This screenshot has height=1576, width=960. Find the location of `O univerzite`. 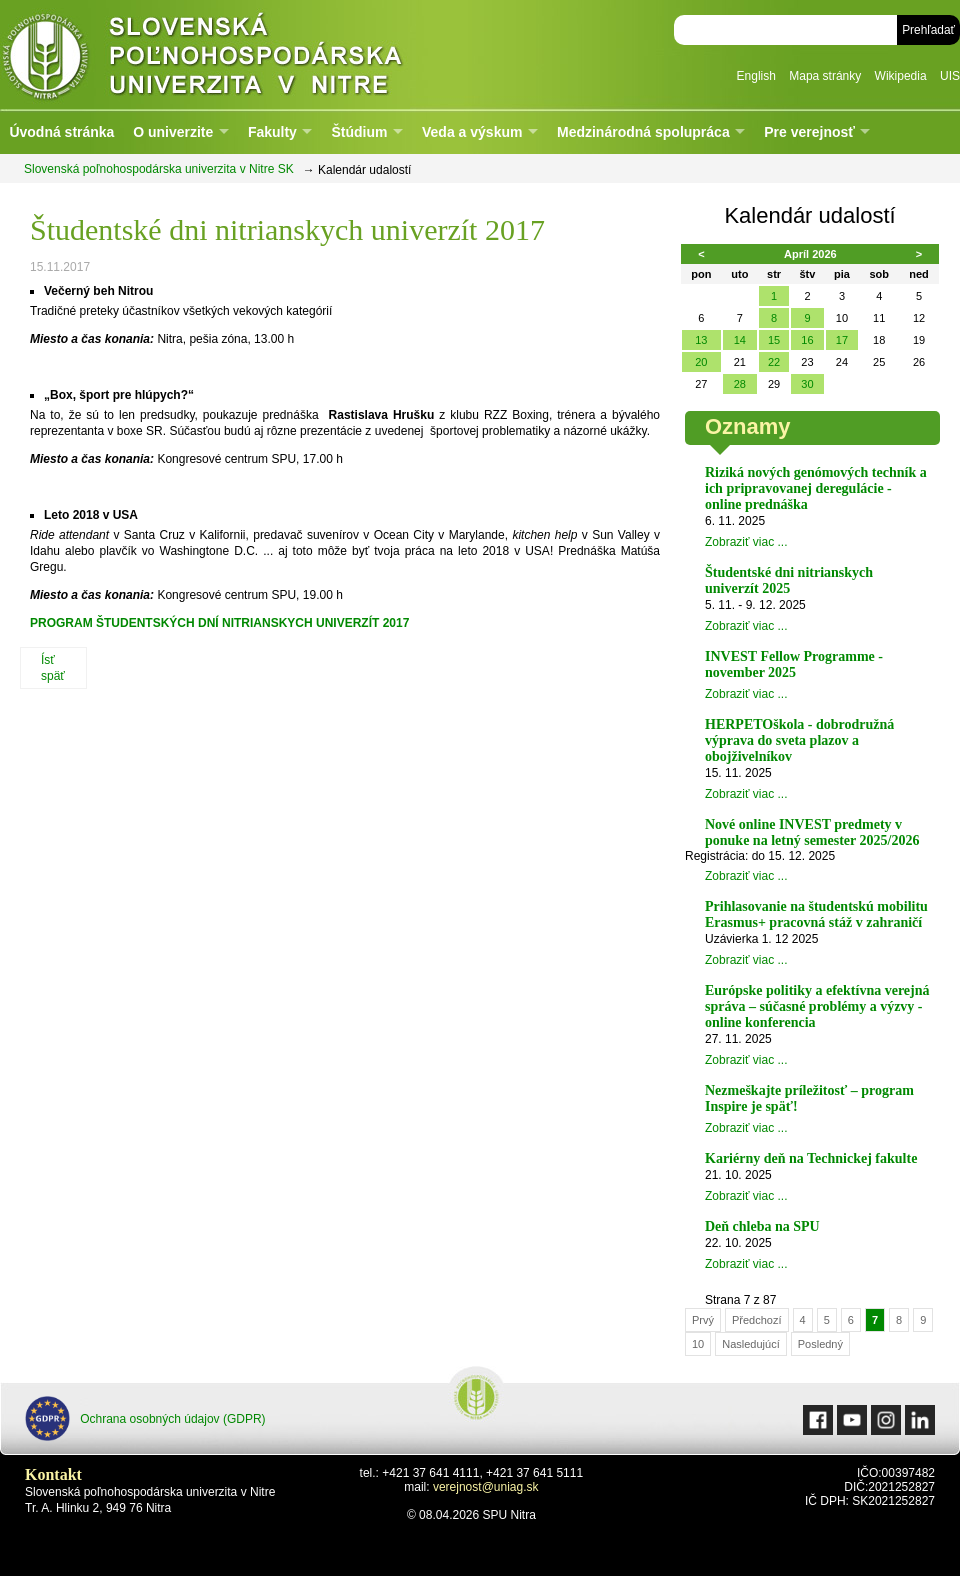

O univerzite is located at coordinates (173, 132).